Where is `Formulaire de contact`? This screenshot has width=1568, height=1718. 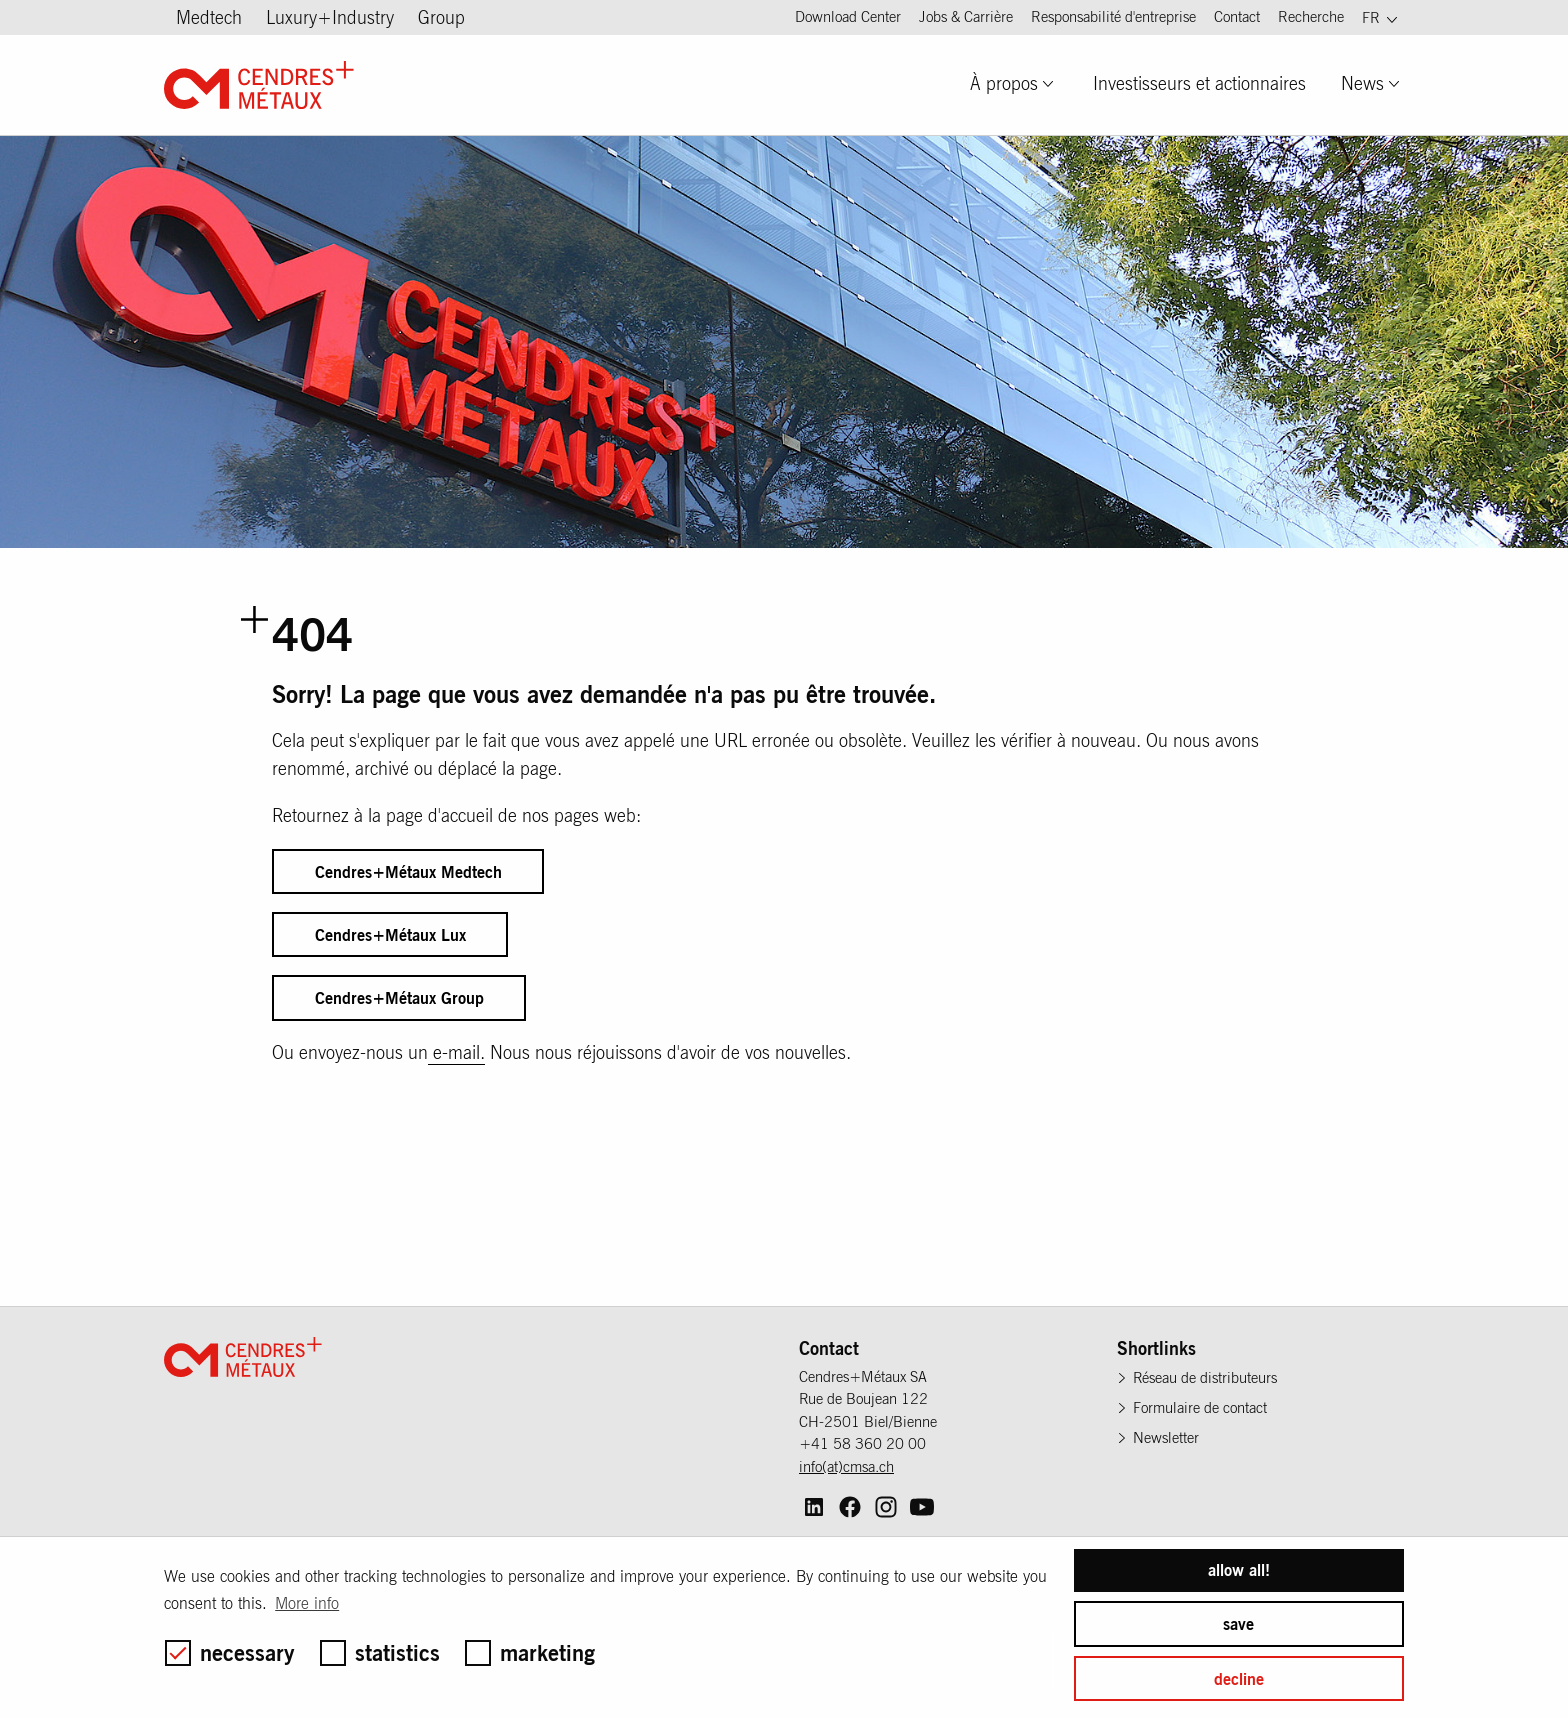
Formulaire de contact is located at coordinates (1200, 1407).